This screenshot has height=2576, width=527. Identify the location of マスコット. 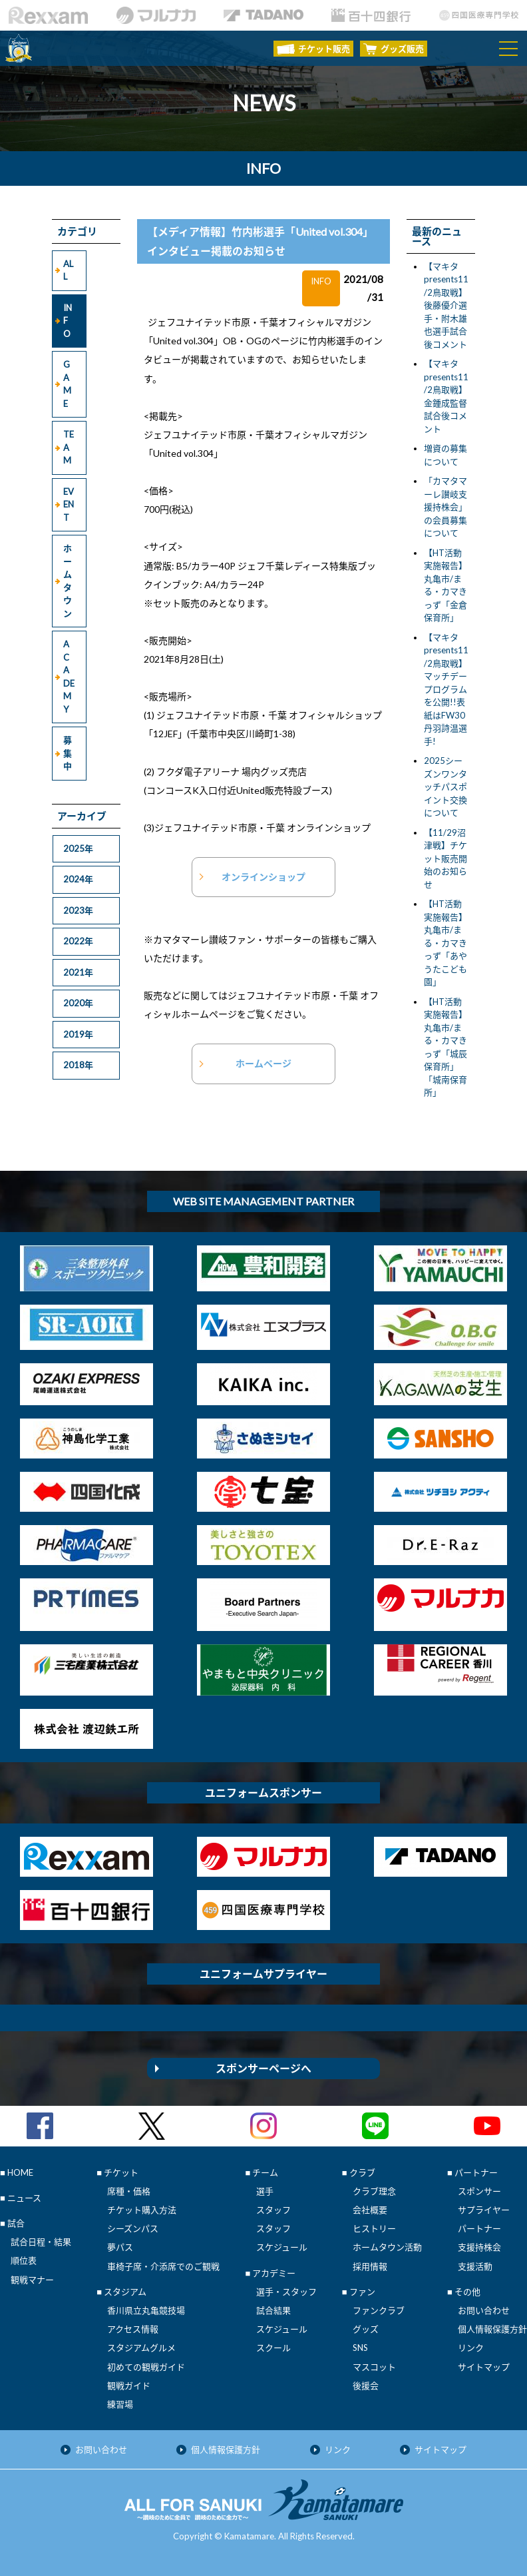
(374, 2367).